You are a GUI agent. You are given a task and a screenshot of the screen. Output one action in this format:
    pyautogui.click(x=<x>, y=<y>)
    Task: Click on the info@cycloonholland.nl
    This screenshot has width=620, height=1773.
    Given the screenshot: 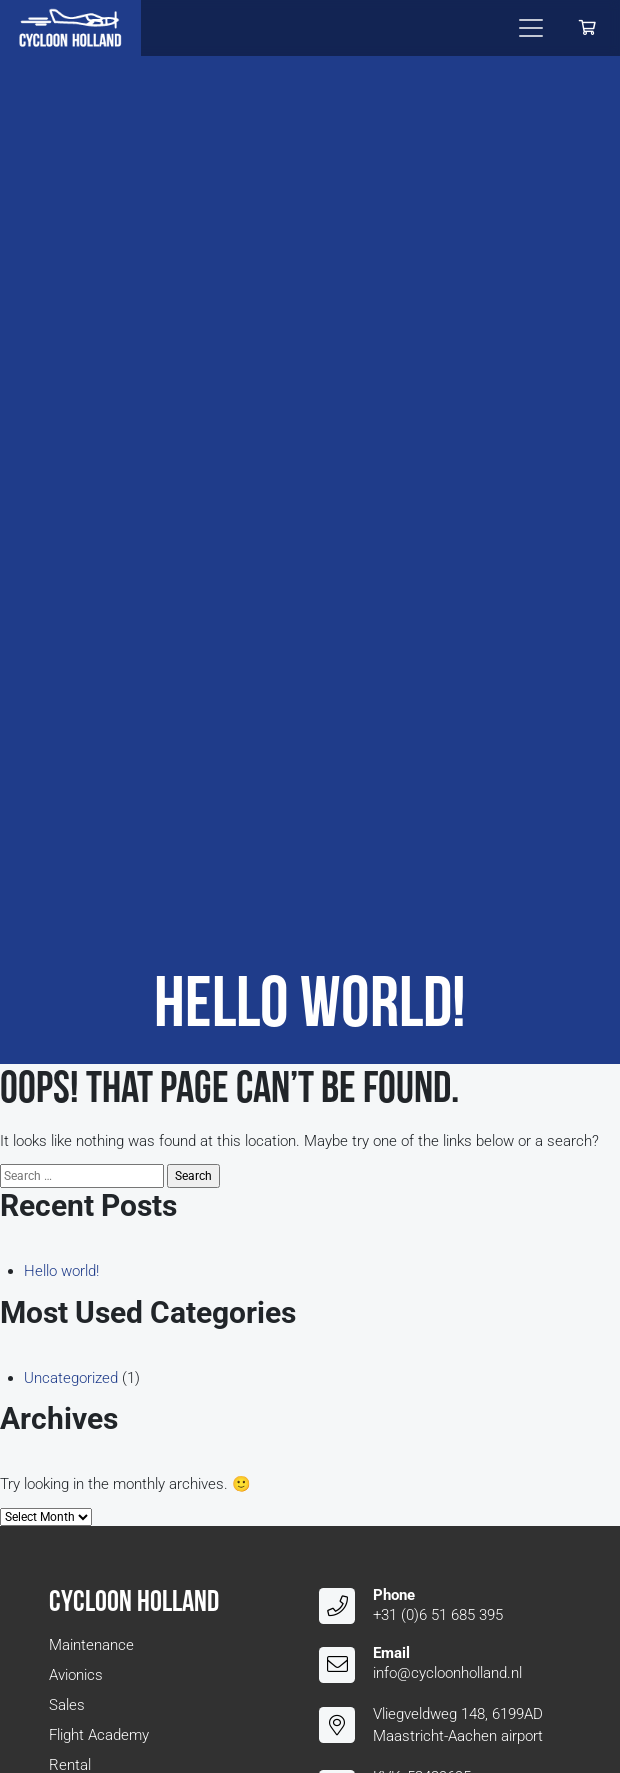 What is the action you would take?
    pyautogui.click(x=447, y=1673)
    